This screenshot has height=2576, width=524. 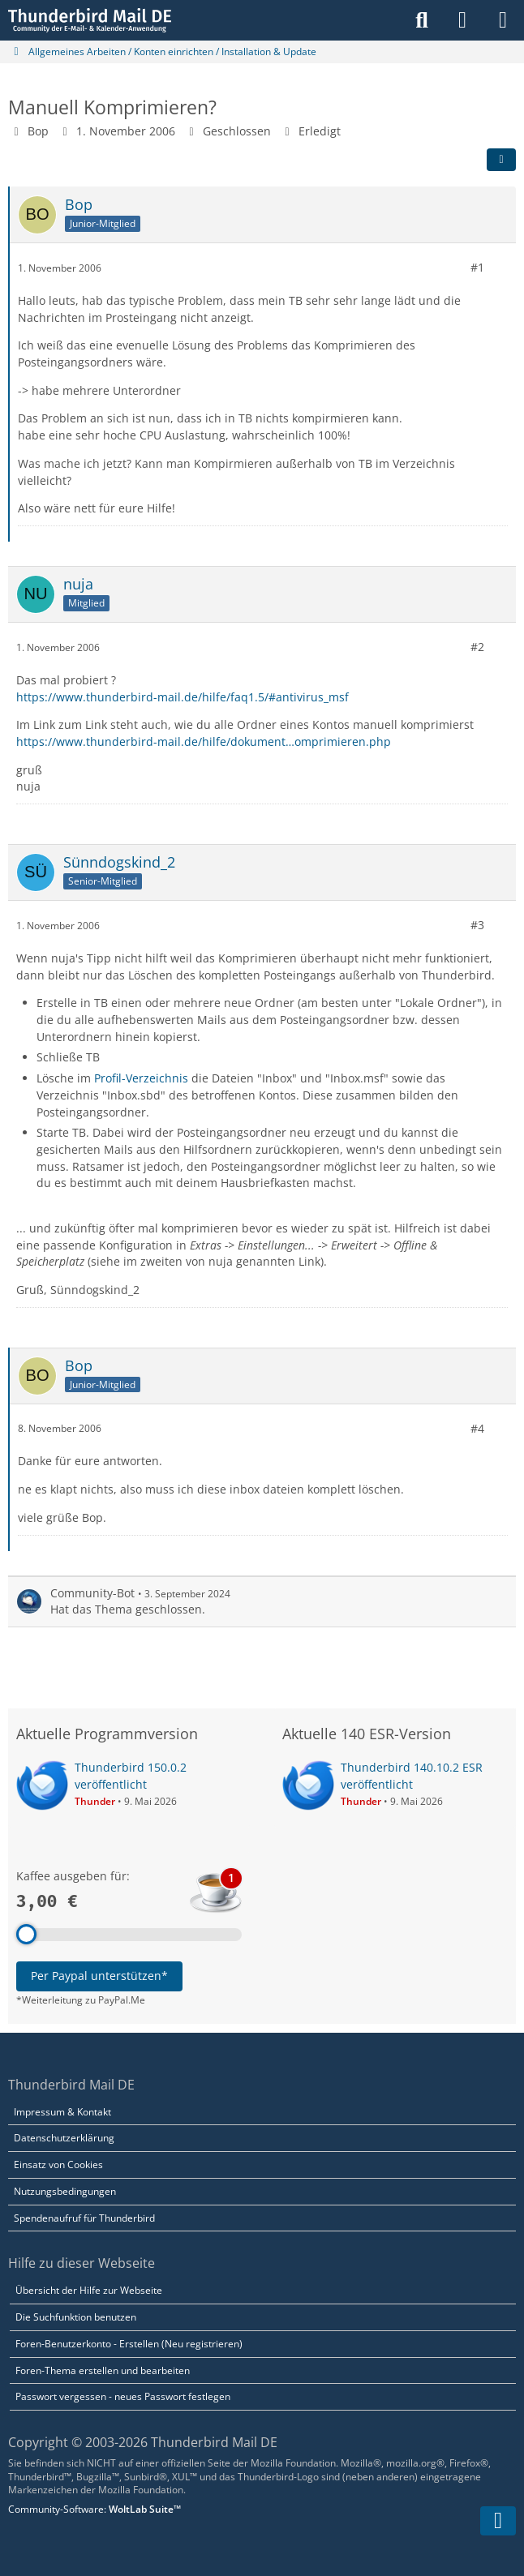 What do you see at coordinates (501, 159) in the screenshot?
I see `[Teilen]` at bounding box center [501, 159].